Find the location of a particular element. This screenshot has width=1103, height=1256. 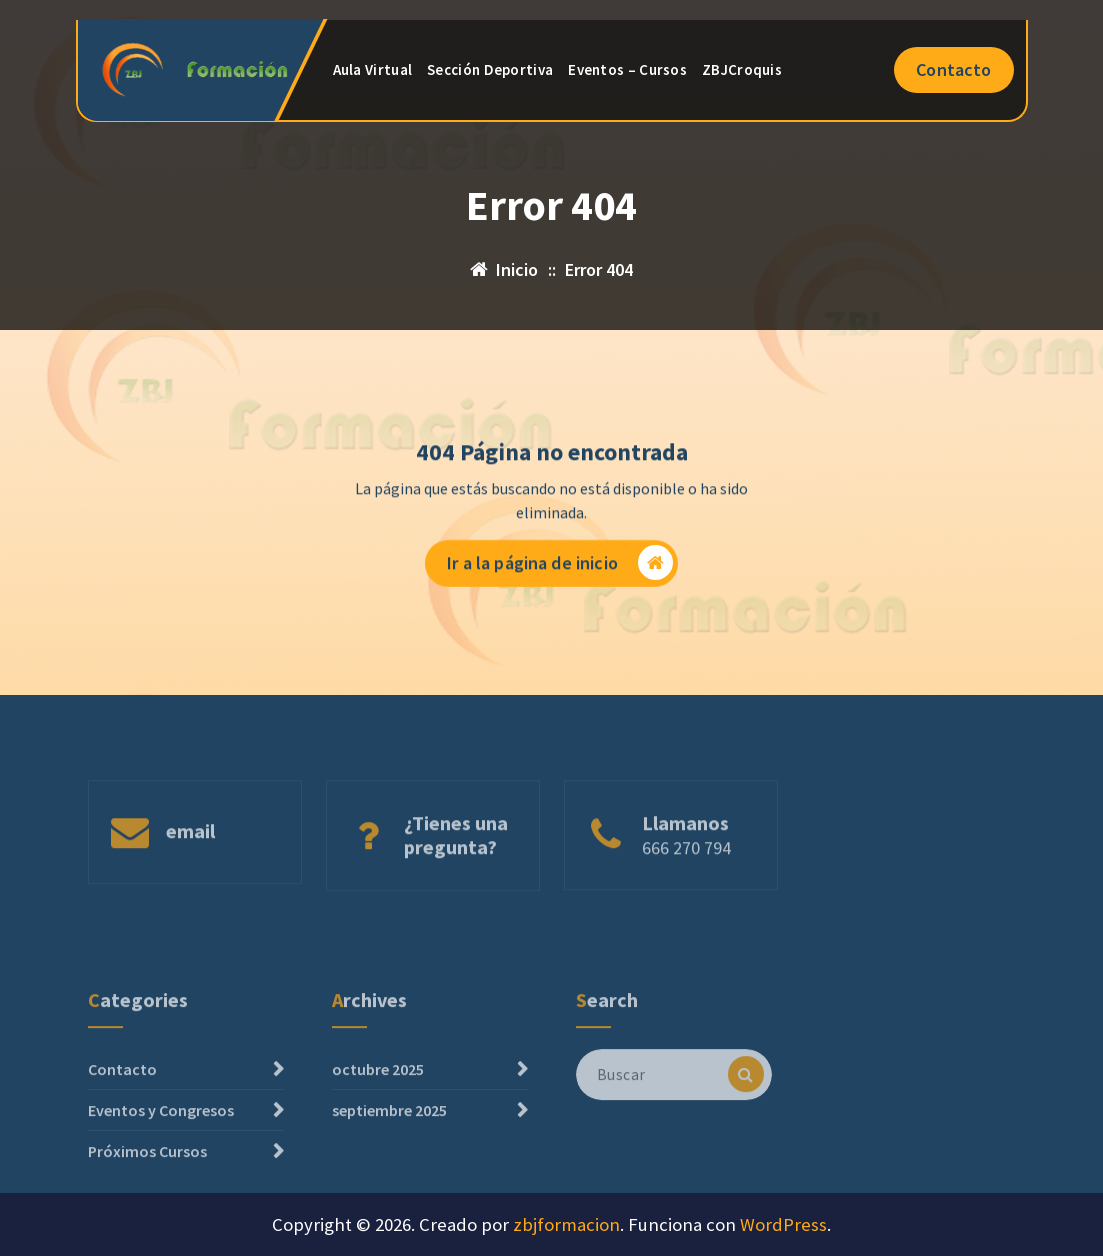

Sección Deportiva is located at coordinates (490, 69).